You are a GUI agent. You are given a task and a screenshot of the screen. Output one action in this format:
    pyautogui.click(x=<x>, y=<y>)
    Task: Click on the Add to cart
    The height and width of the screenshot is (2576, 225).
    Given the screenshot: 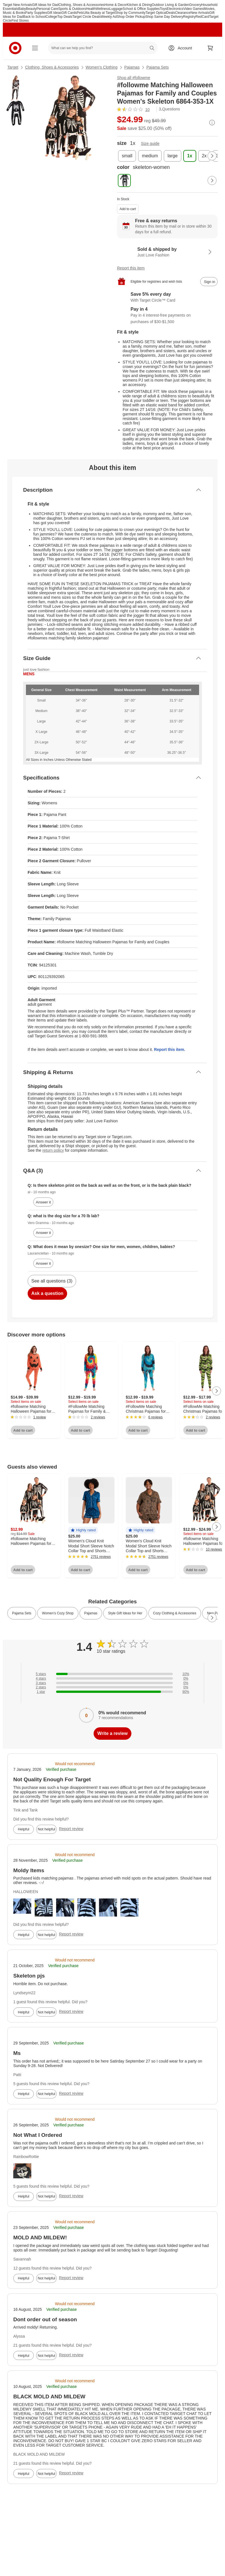 What is the action you would take?
    pyautogui.click(x=128, y=209)
    